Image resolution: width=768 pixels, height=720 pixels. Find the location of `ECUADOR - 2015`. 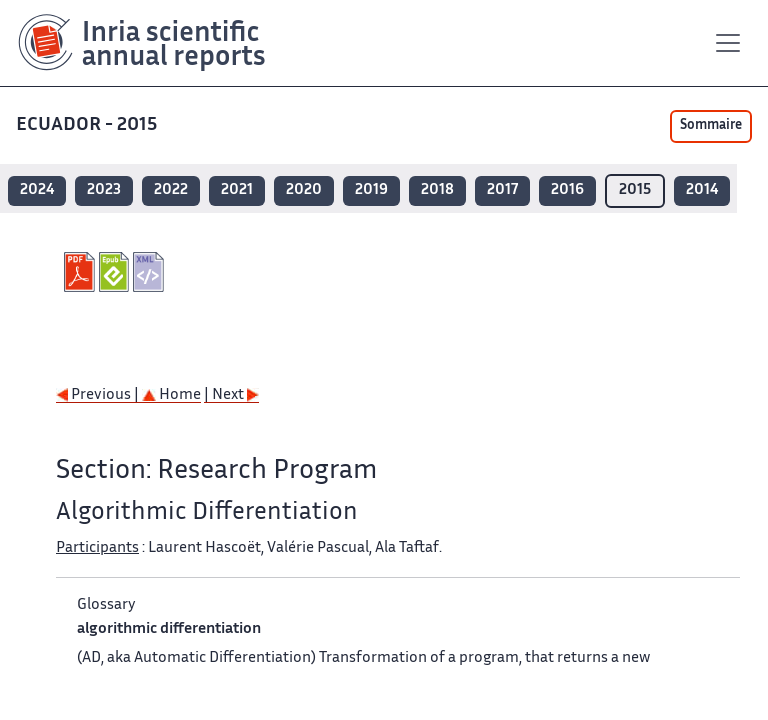

ECUADOR - 2015 is located at coordinates (86, 125).